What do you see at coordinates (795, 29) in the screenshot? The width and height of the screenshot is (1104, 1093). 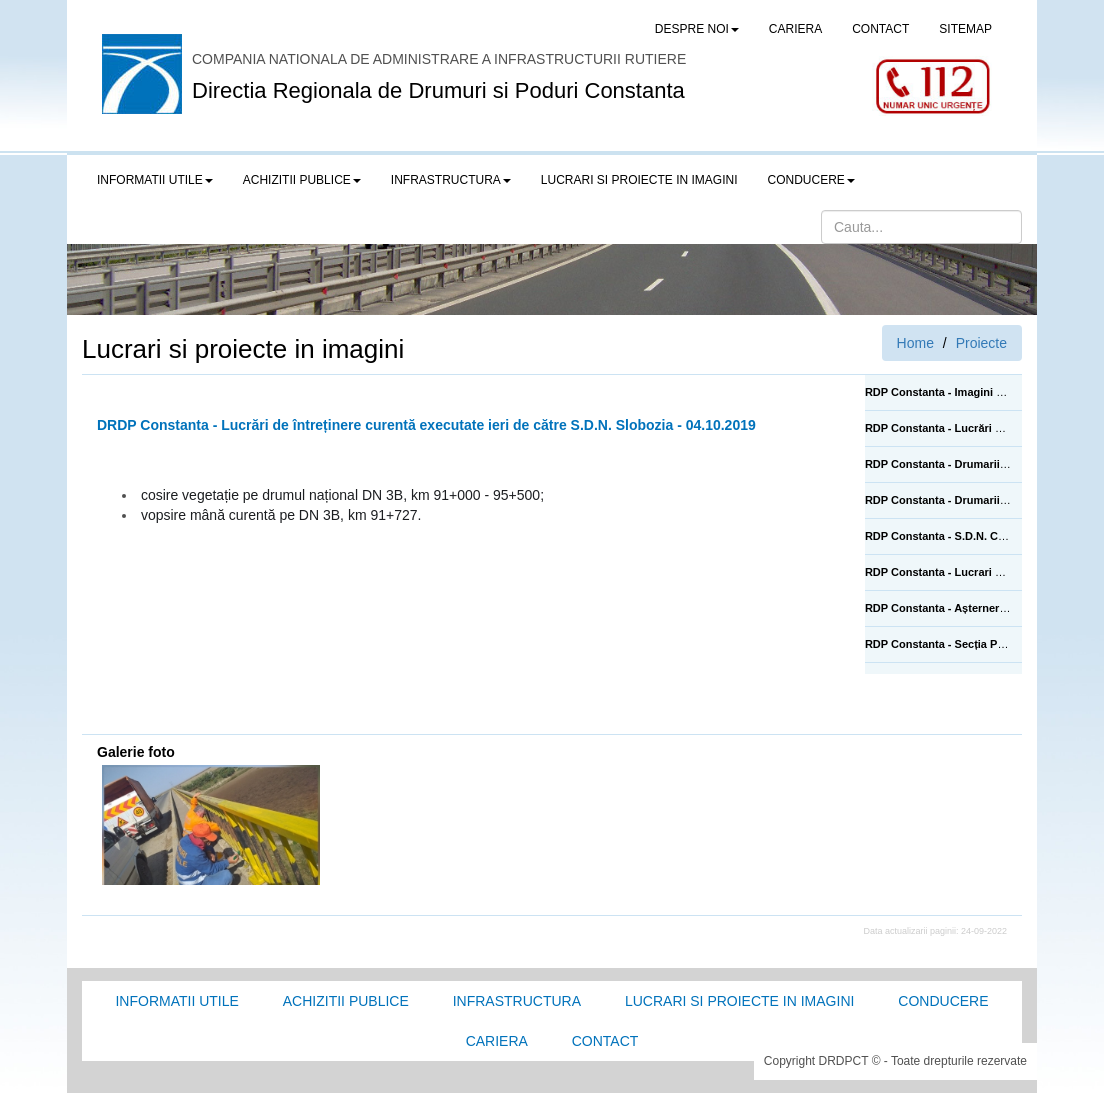 I see `CARIERA` at bounding box center [795, 29].